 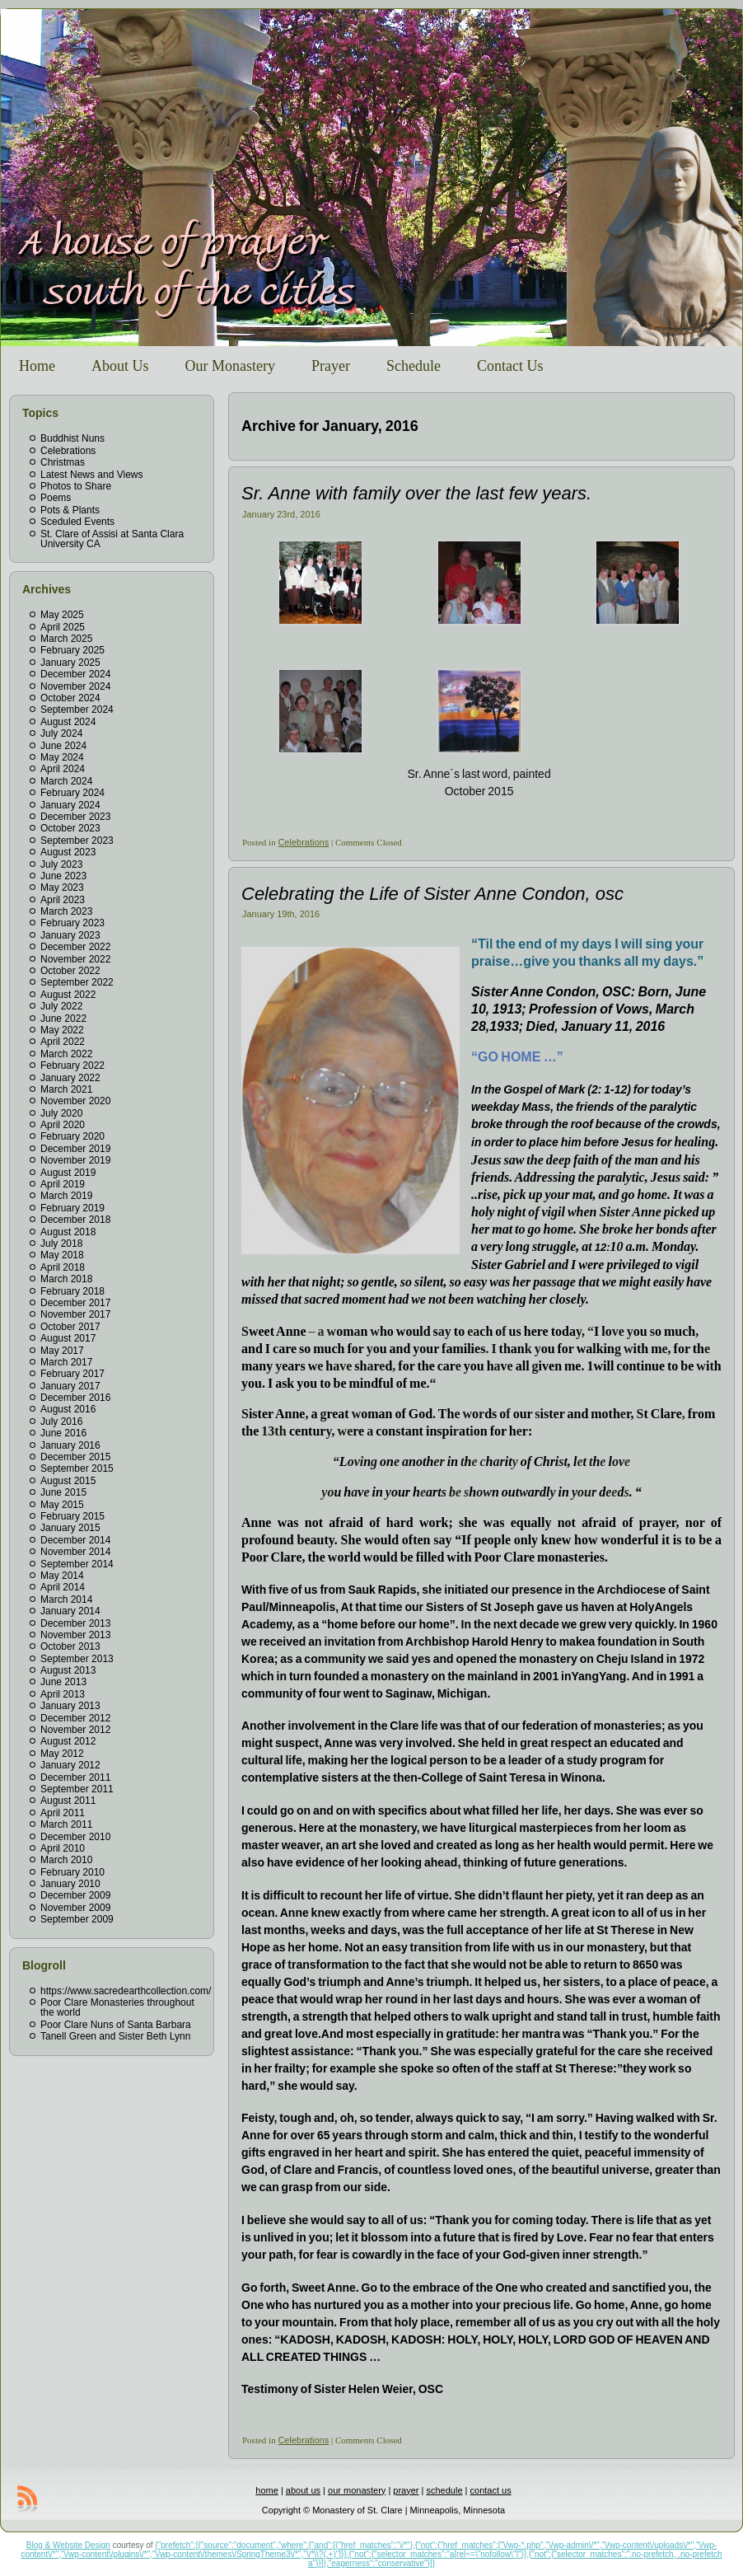 I want to click on February 2018, so click(x=72, y=1291).